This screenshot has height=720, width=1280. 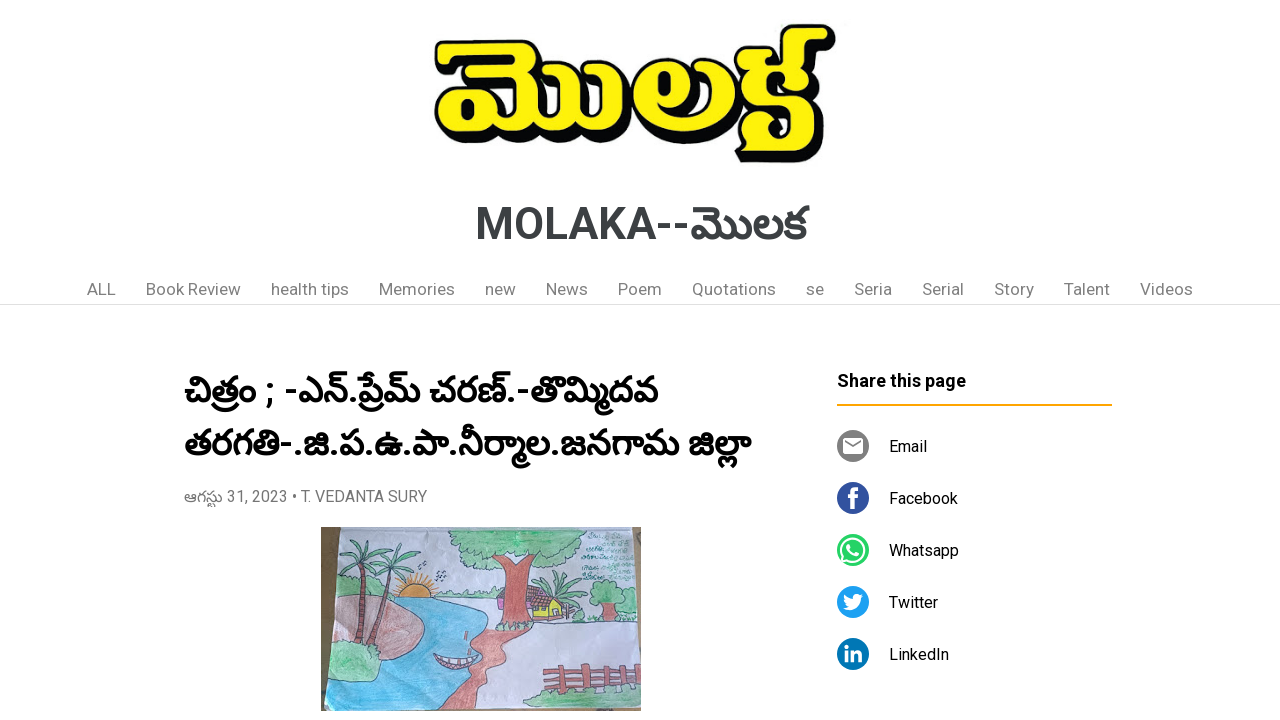 What do you see at coordinates (567, 289) in the screenshot?
I see `News` at bounding box center [567, 289].